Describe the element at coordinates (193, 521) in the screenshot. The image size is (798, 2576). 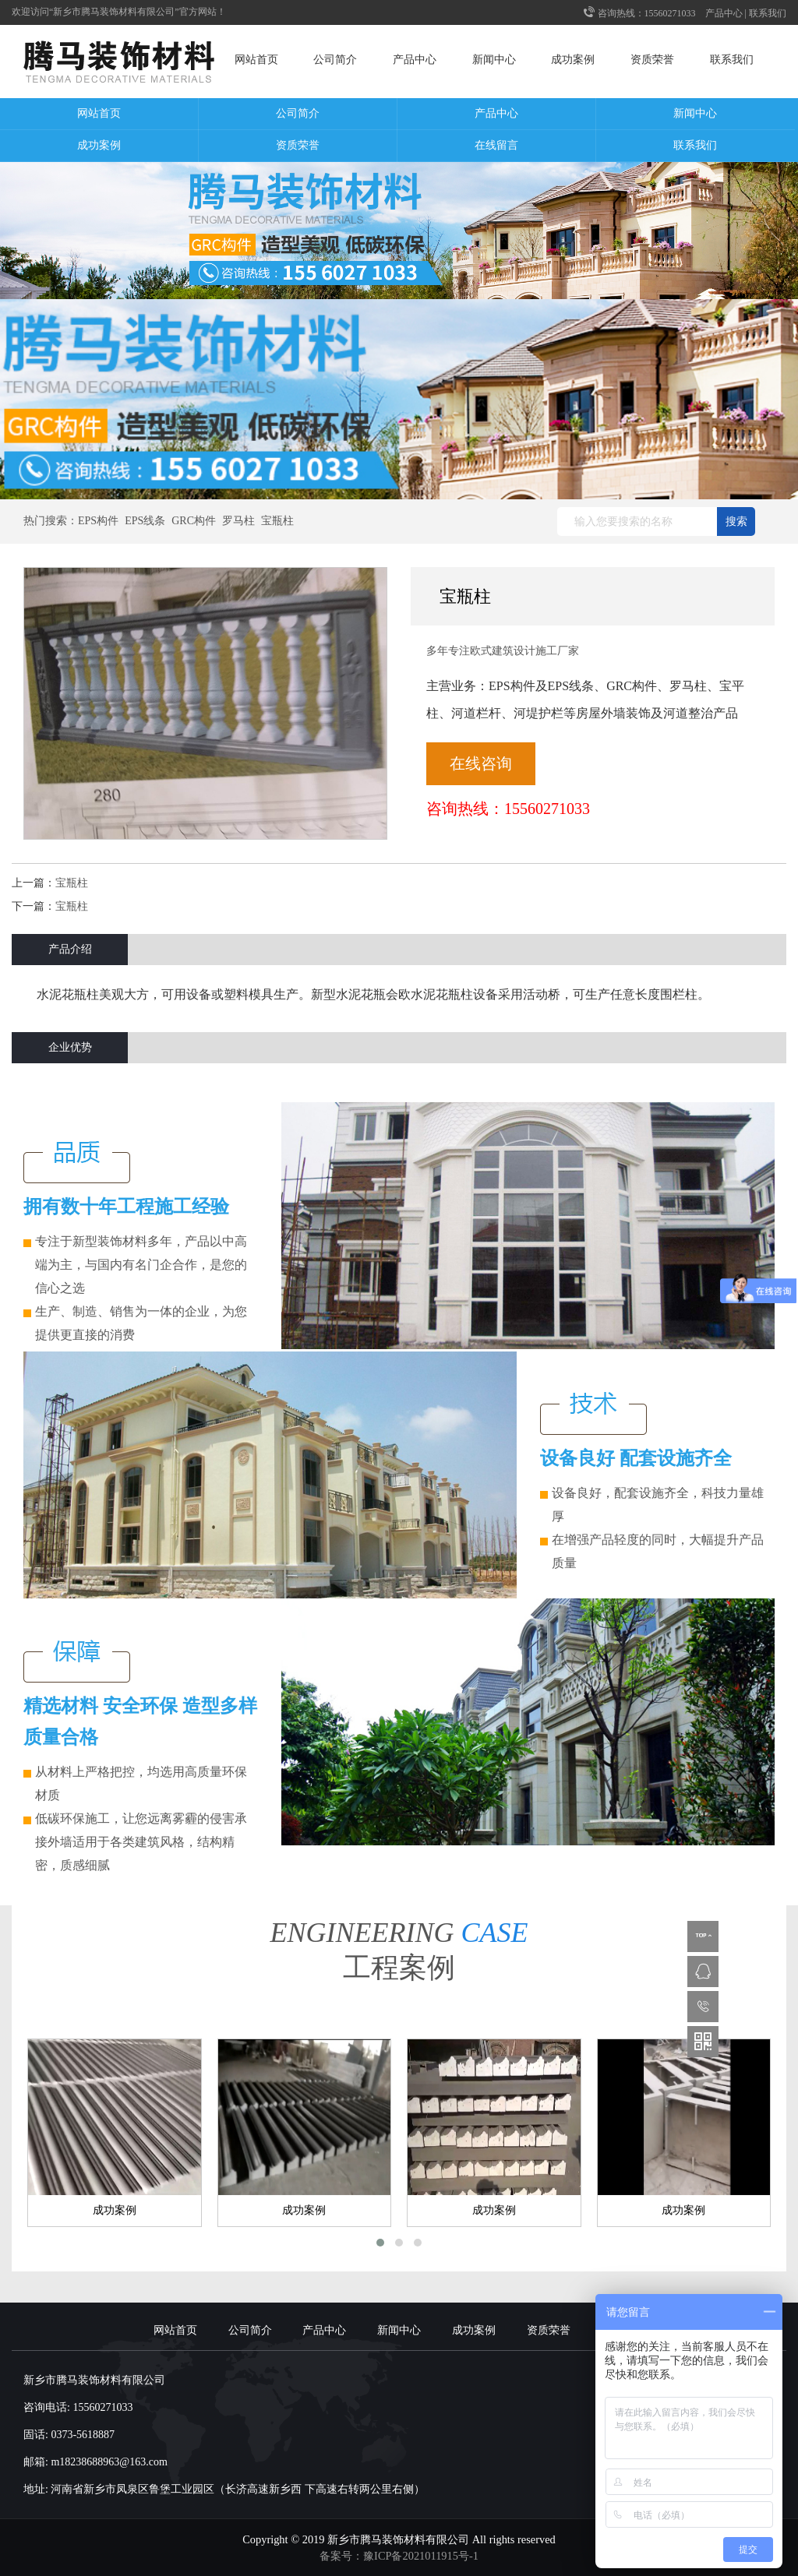
I see `GRC构件` at that location.